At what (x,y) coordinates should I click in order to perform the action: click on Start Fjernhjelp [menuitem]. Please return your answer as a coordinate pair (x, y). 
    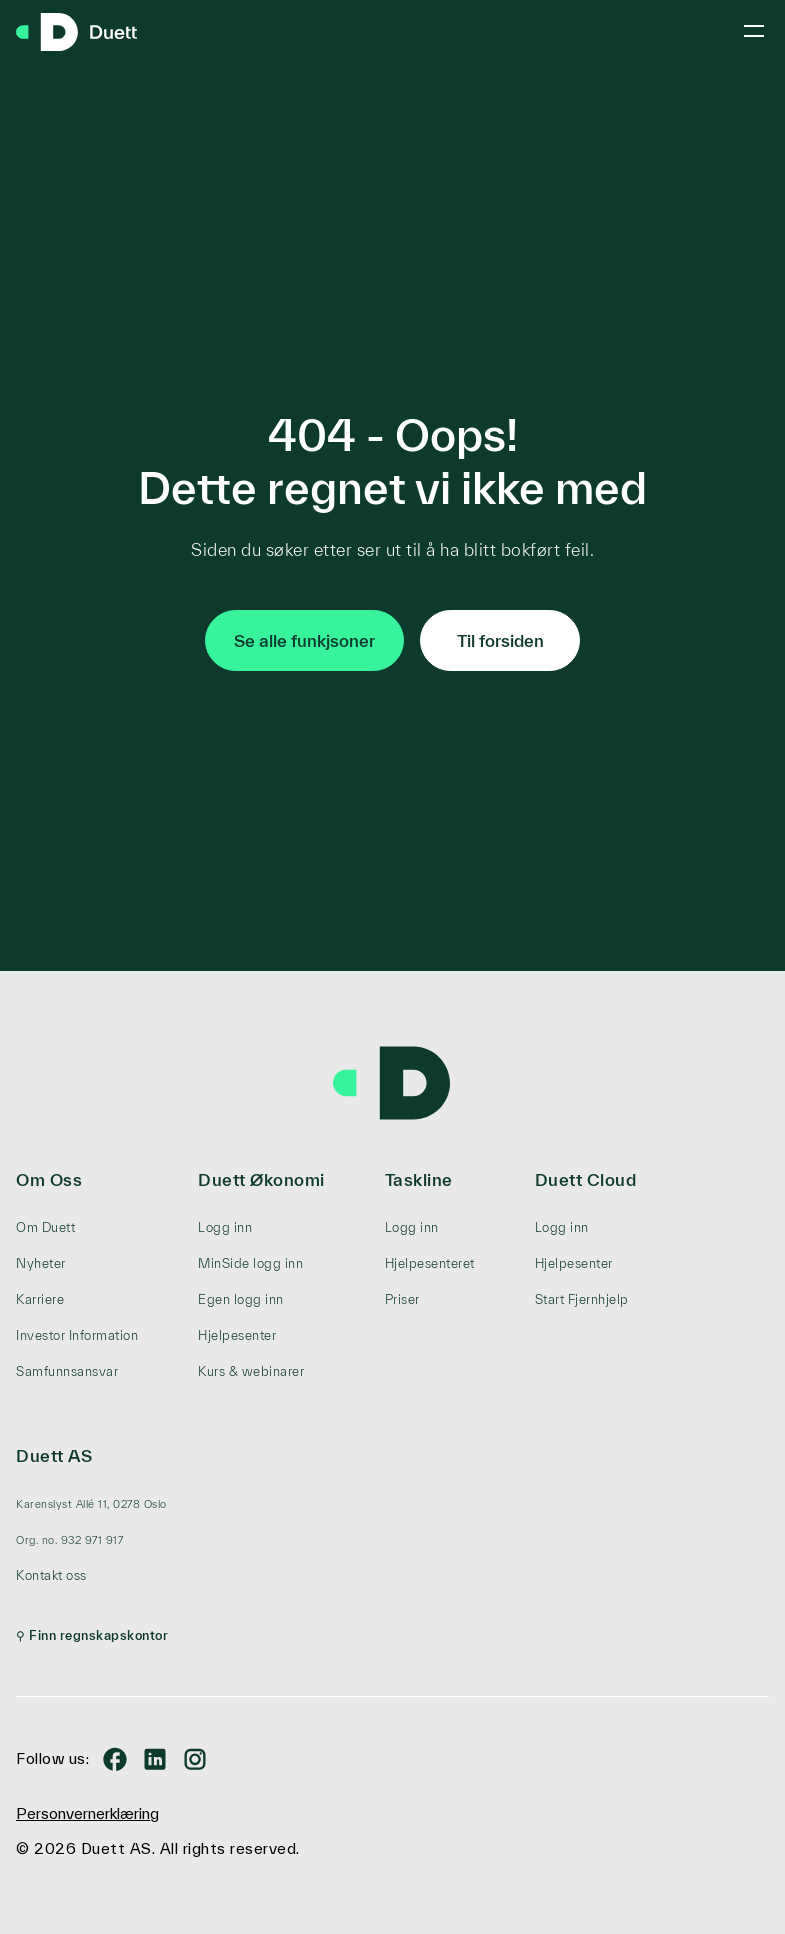
    Looking at the image, I should click on (582, 1299).